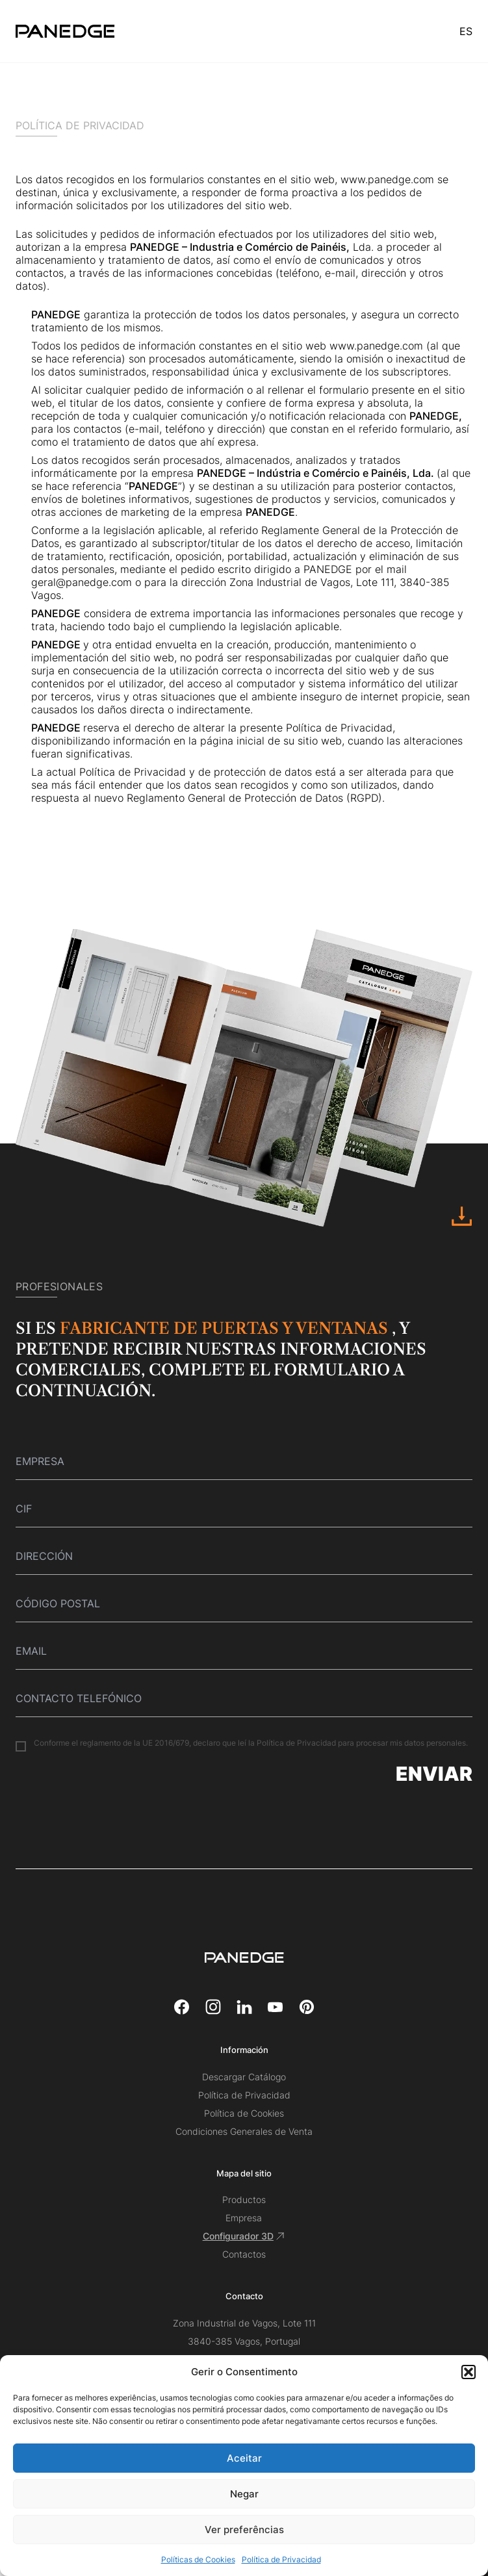  What do you see at coordinates (244, 2529) in the screenshot?
I see `Ver preferências` at bounding box center [244, 2529].